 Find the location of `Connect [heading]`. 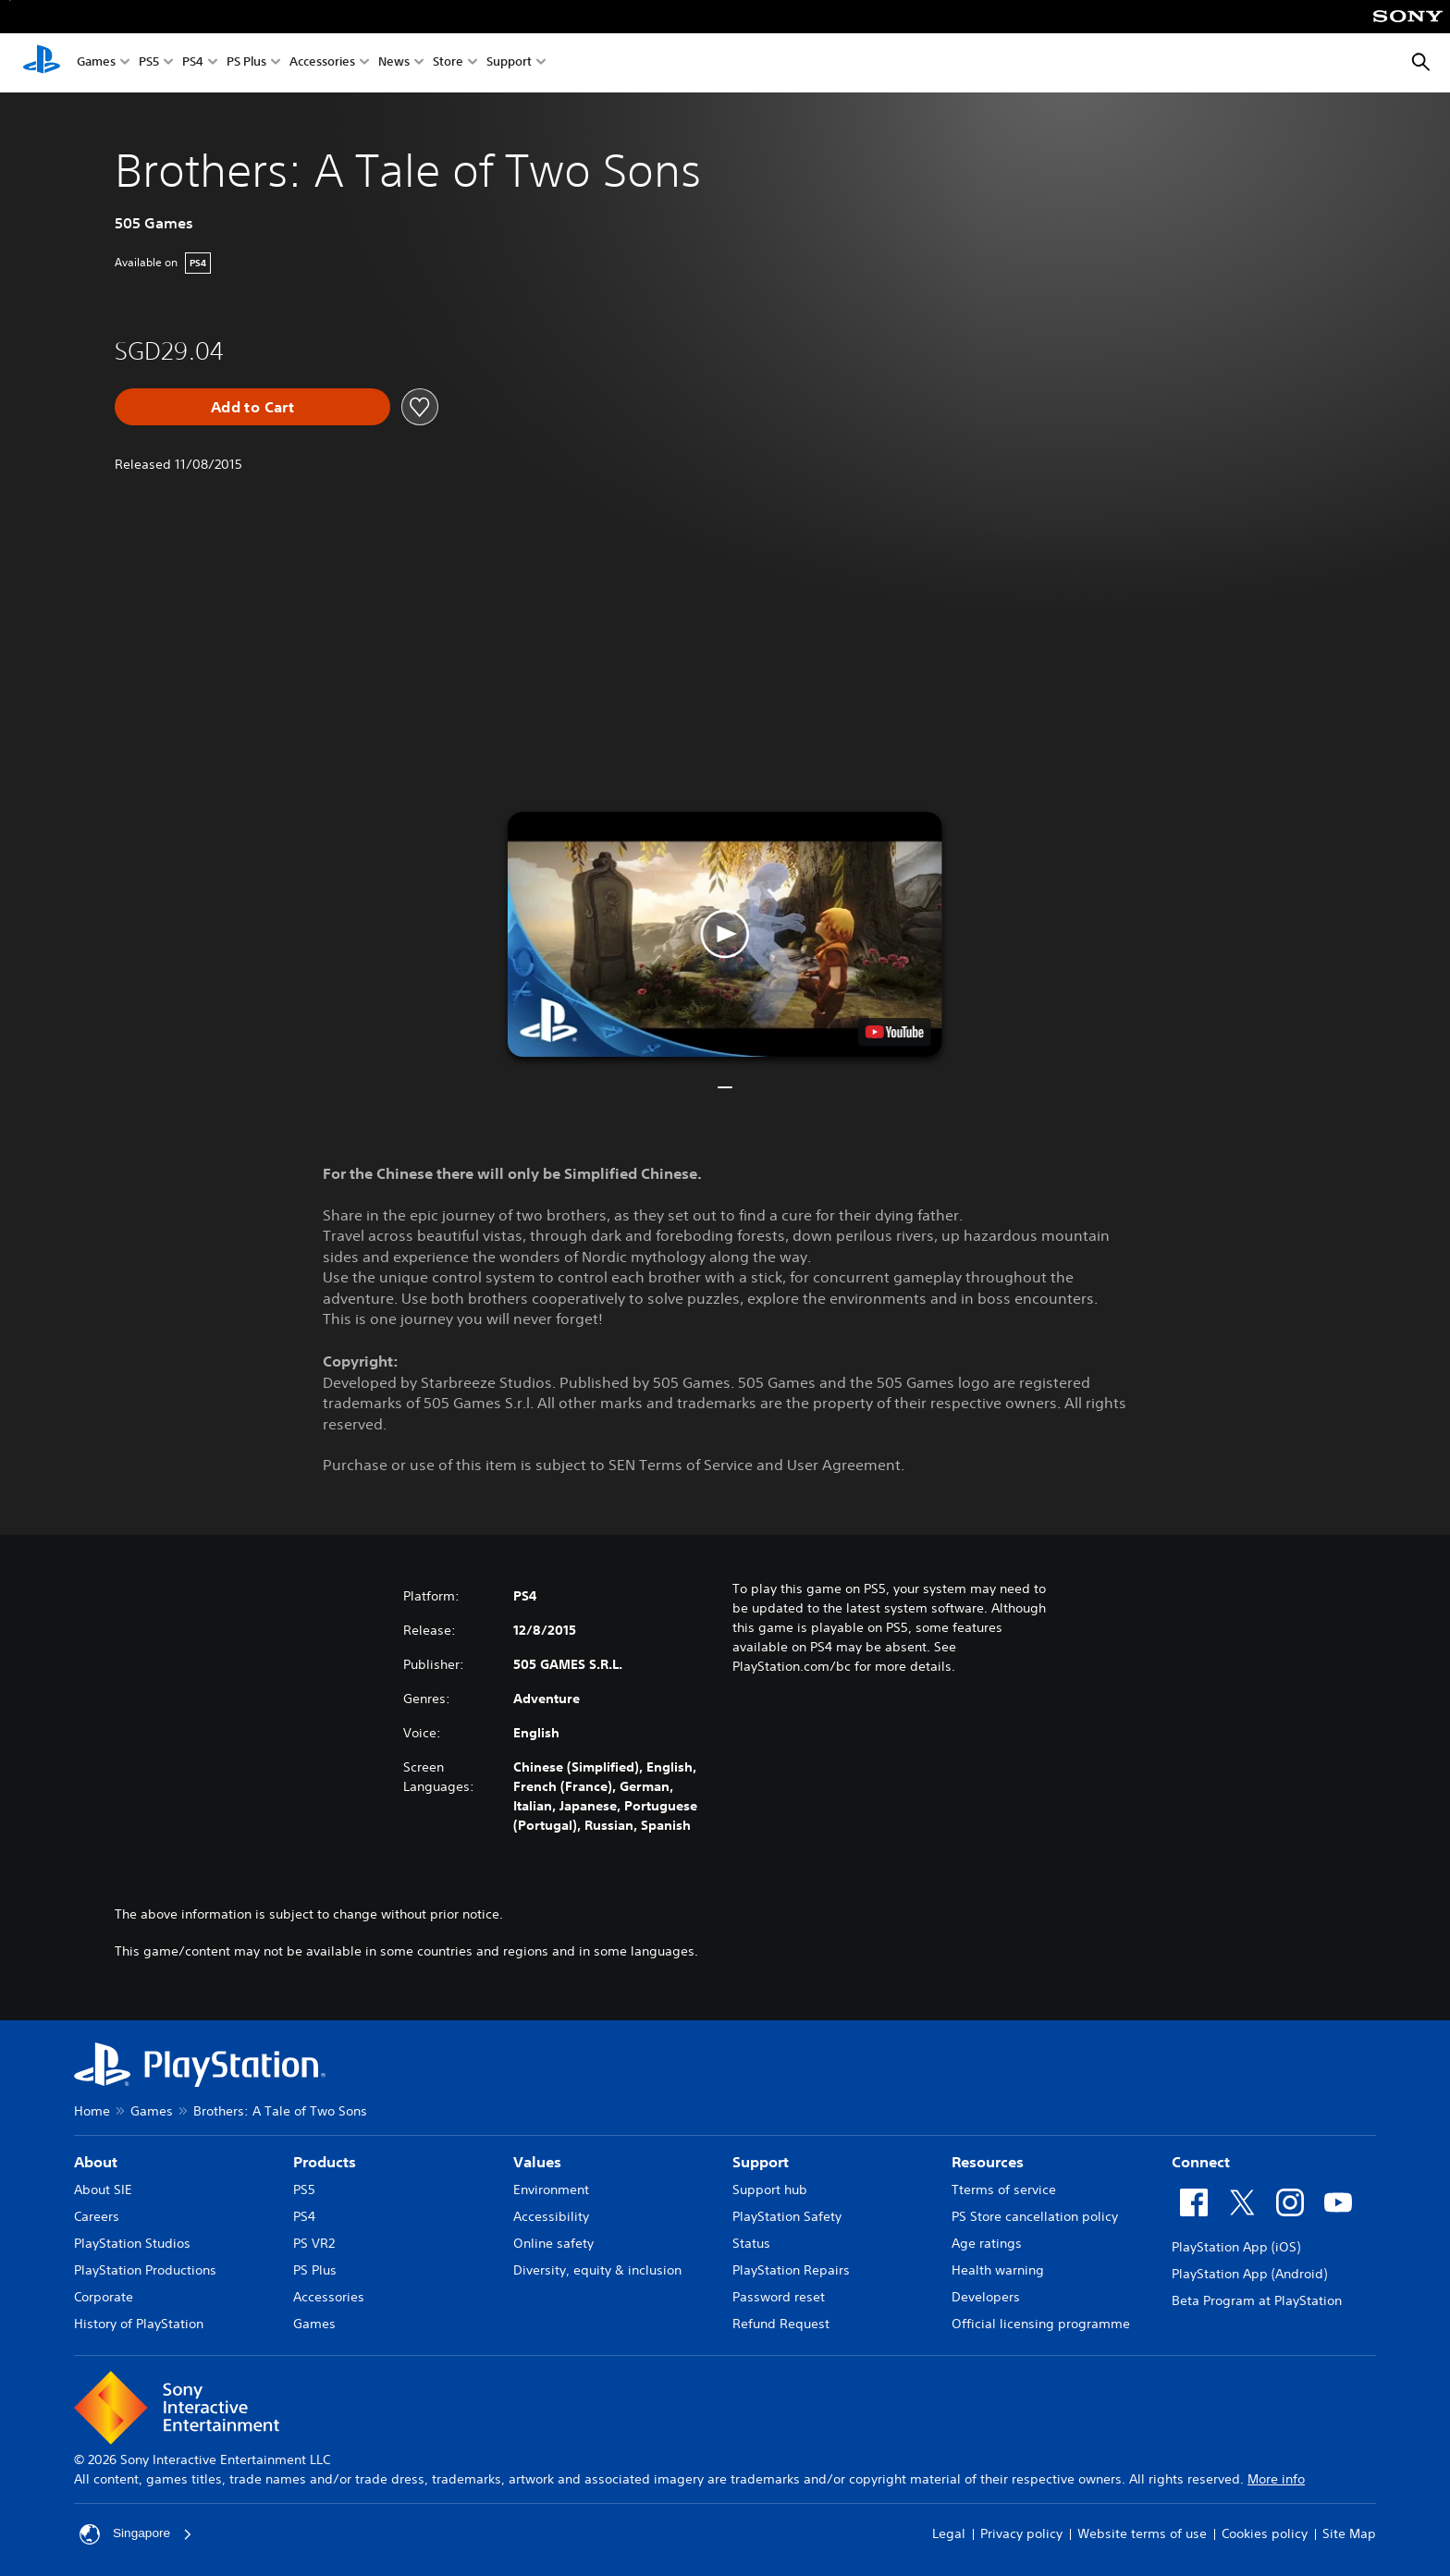

Connect [heading] is located at coordinates (1201, 2162).